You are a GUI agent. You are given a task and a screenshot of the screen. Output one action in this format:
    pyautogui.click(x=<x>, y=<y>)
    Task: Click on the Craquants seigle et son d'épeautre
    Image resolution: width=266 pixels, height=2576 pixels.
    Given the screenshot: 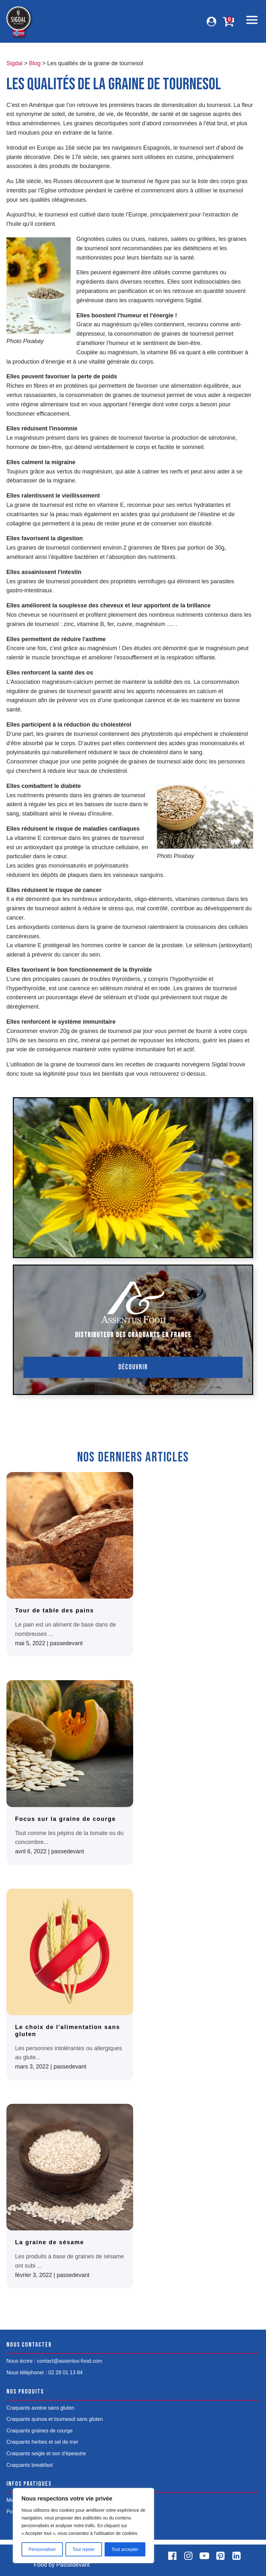 What is the action you would take?
    pyautogui.click(x=46, y=2453)
    